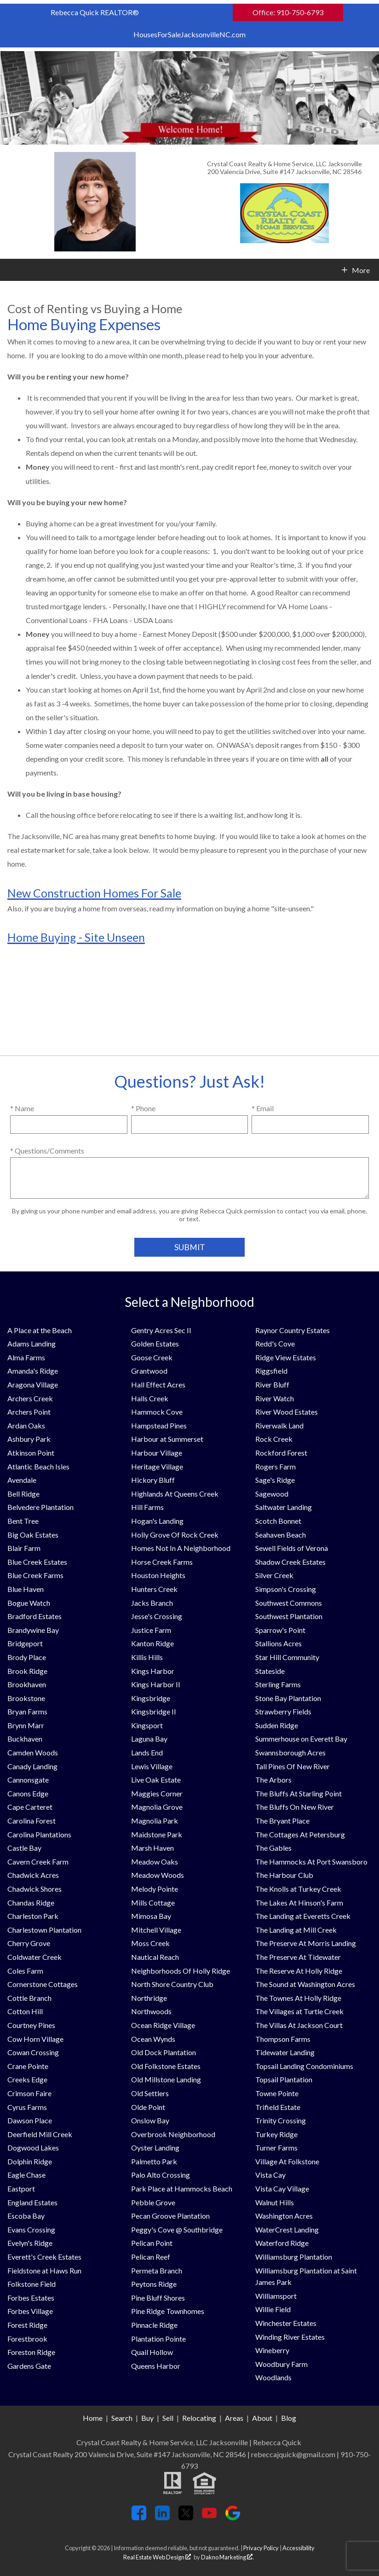  I want to click on Ardan Oaks, so click(26, 1425).